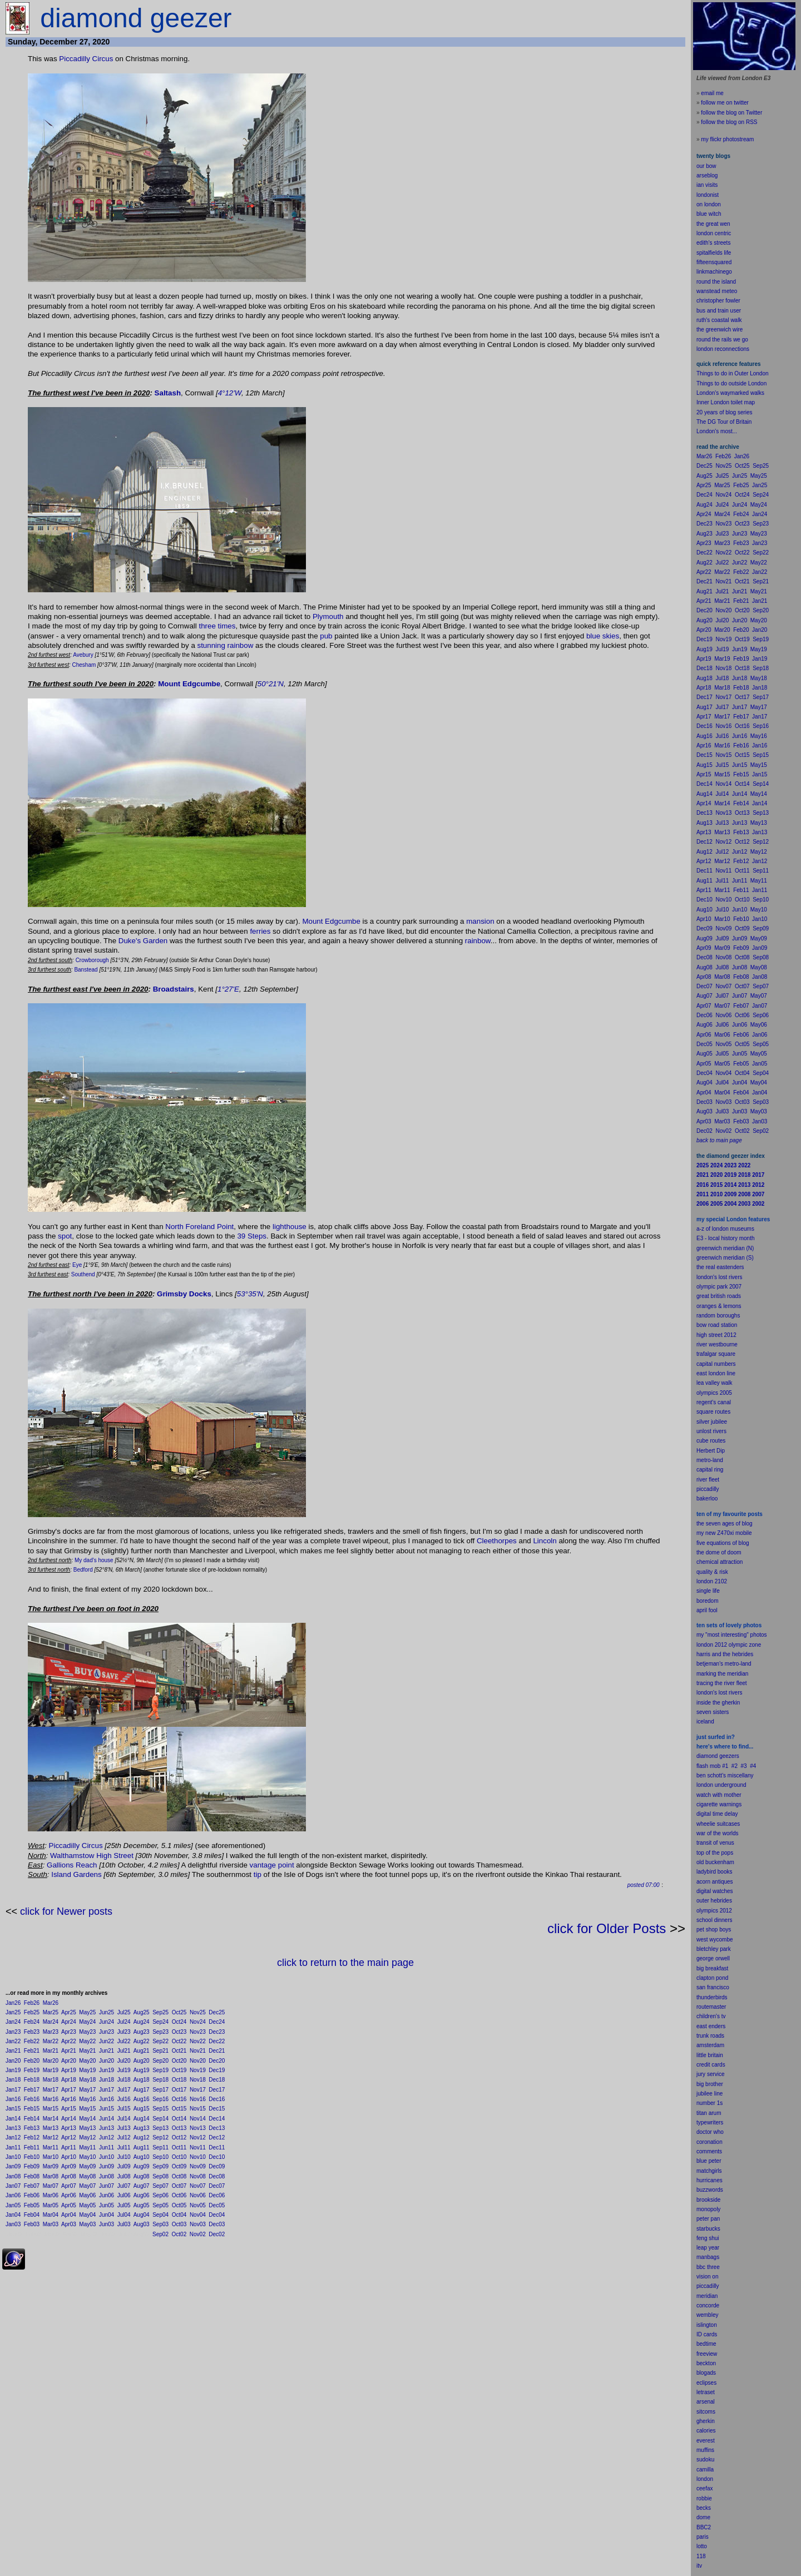 The height and width of the screenshot is (2576, 801). I want to click on Chesham, so click(84, 665).